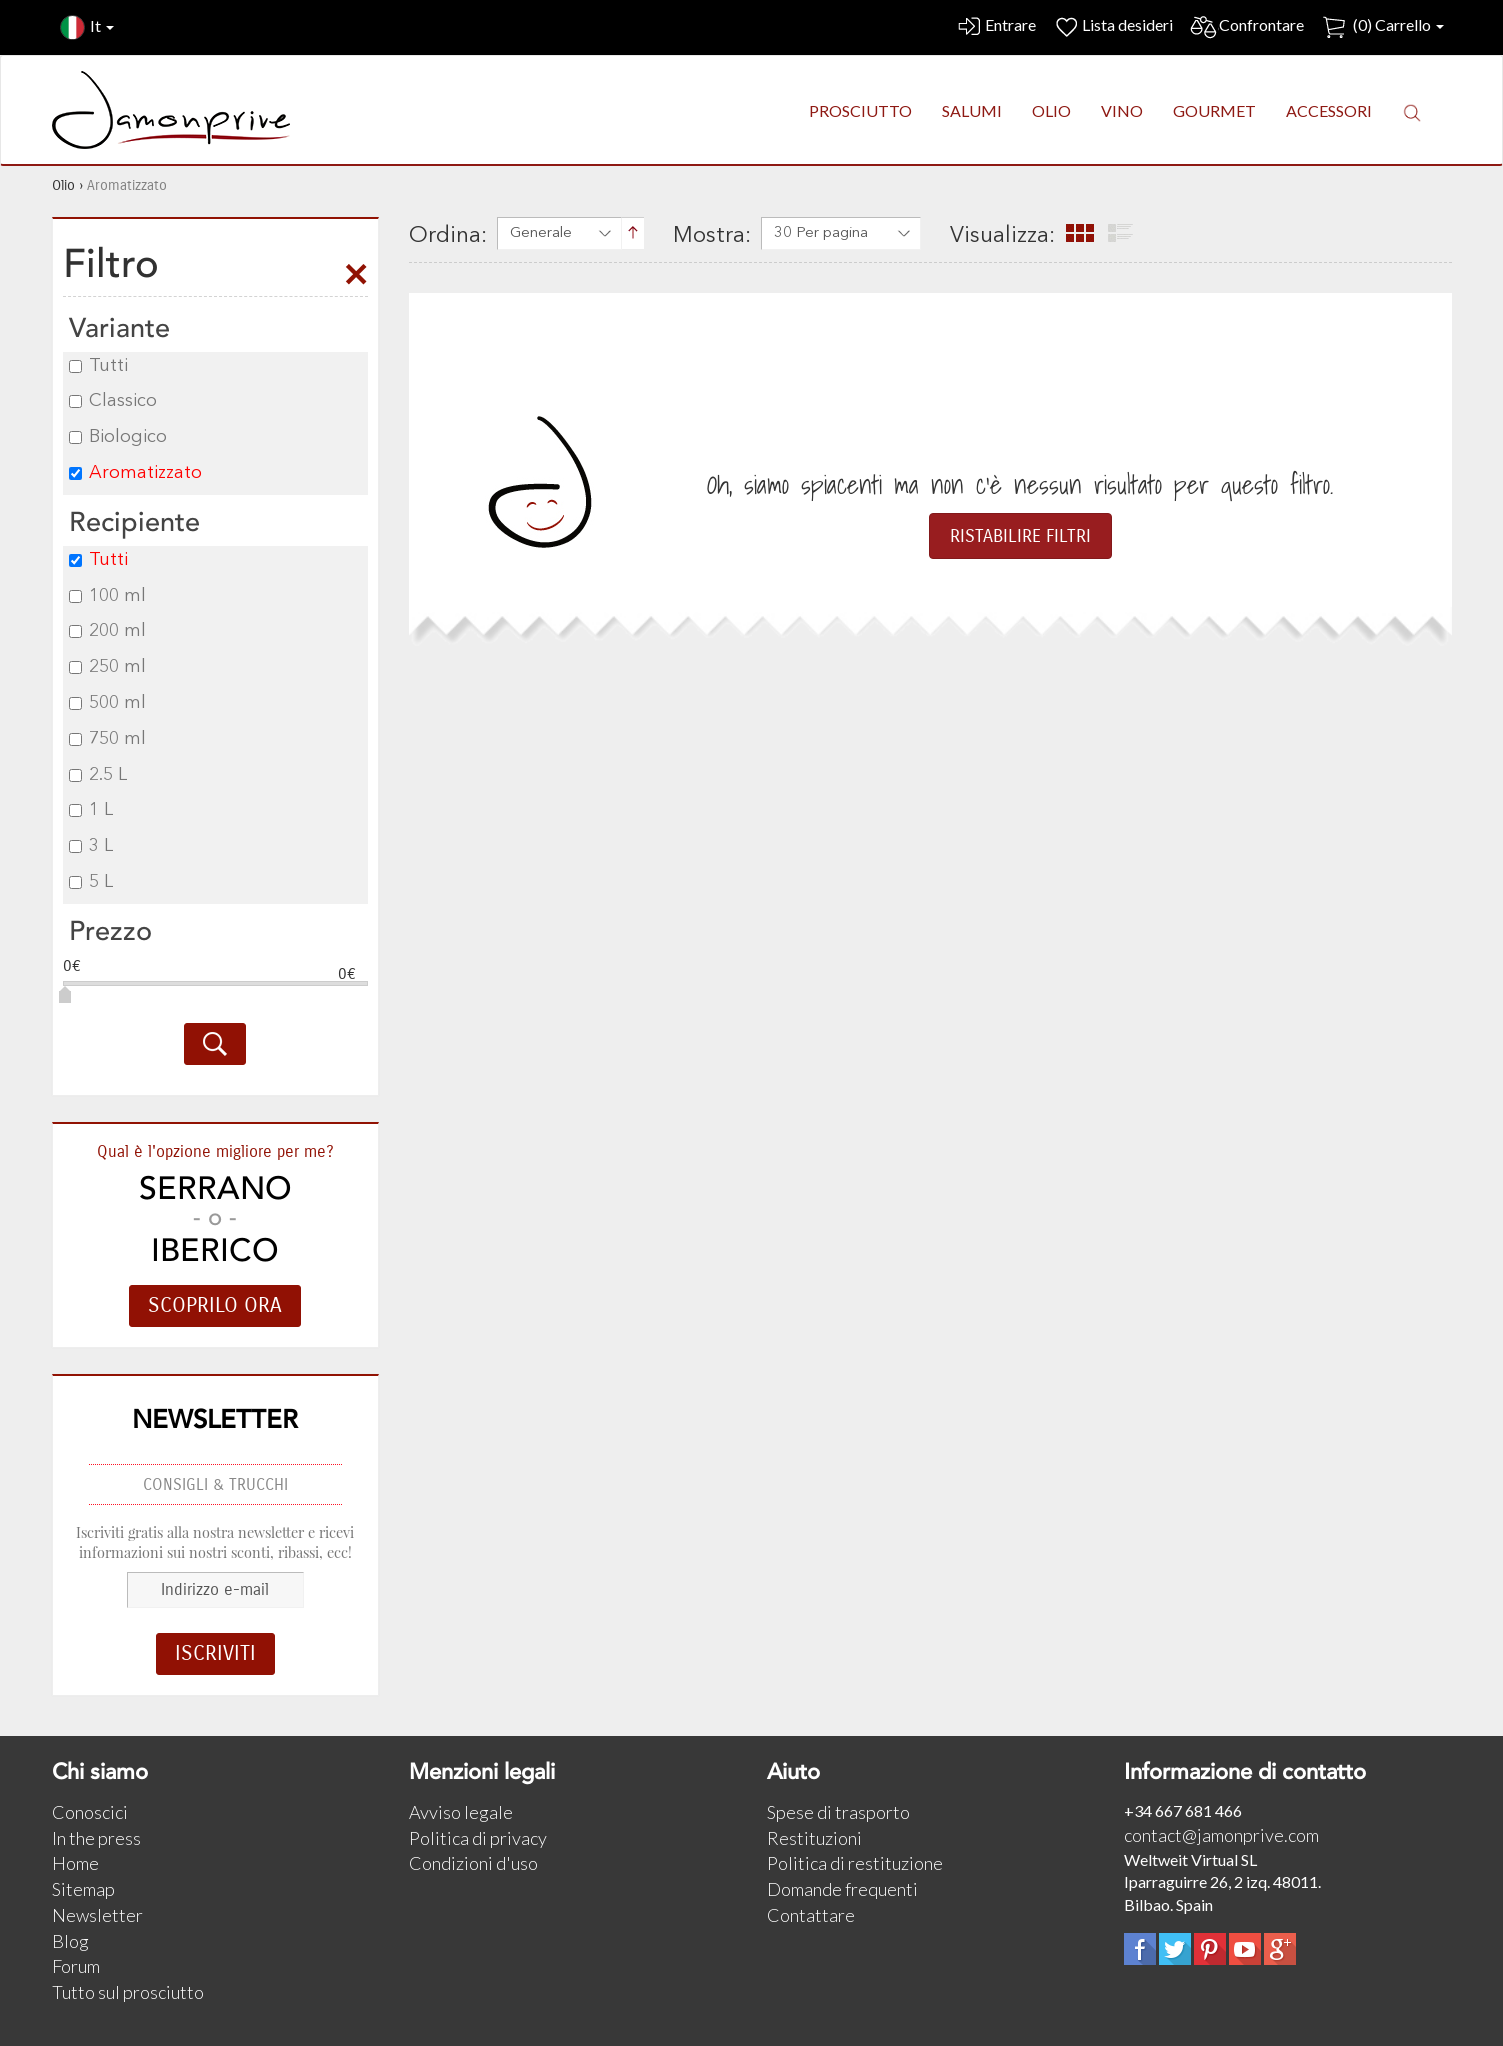 This screenshot has height=2046, width=1503. Describe the element at coordinates (97, 1915) in the screenshot. I see `Newsletter` at that location.